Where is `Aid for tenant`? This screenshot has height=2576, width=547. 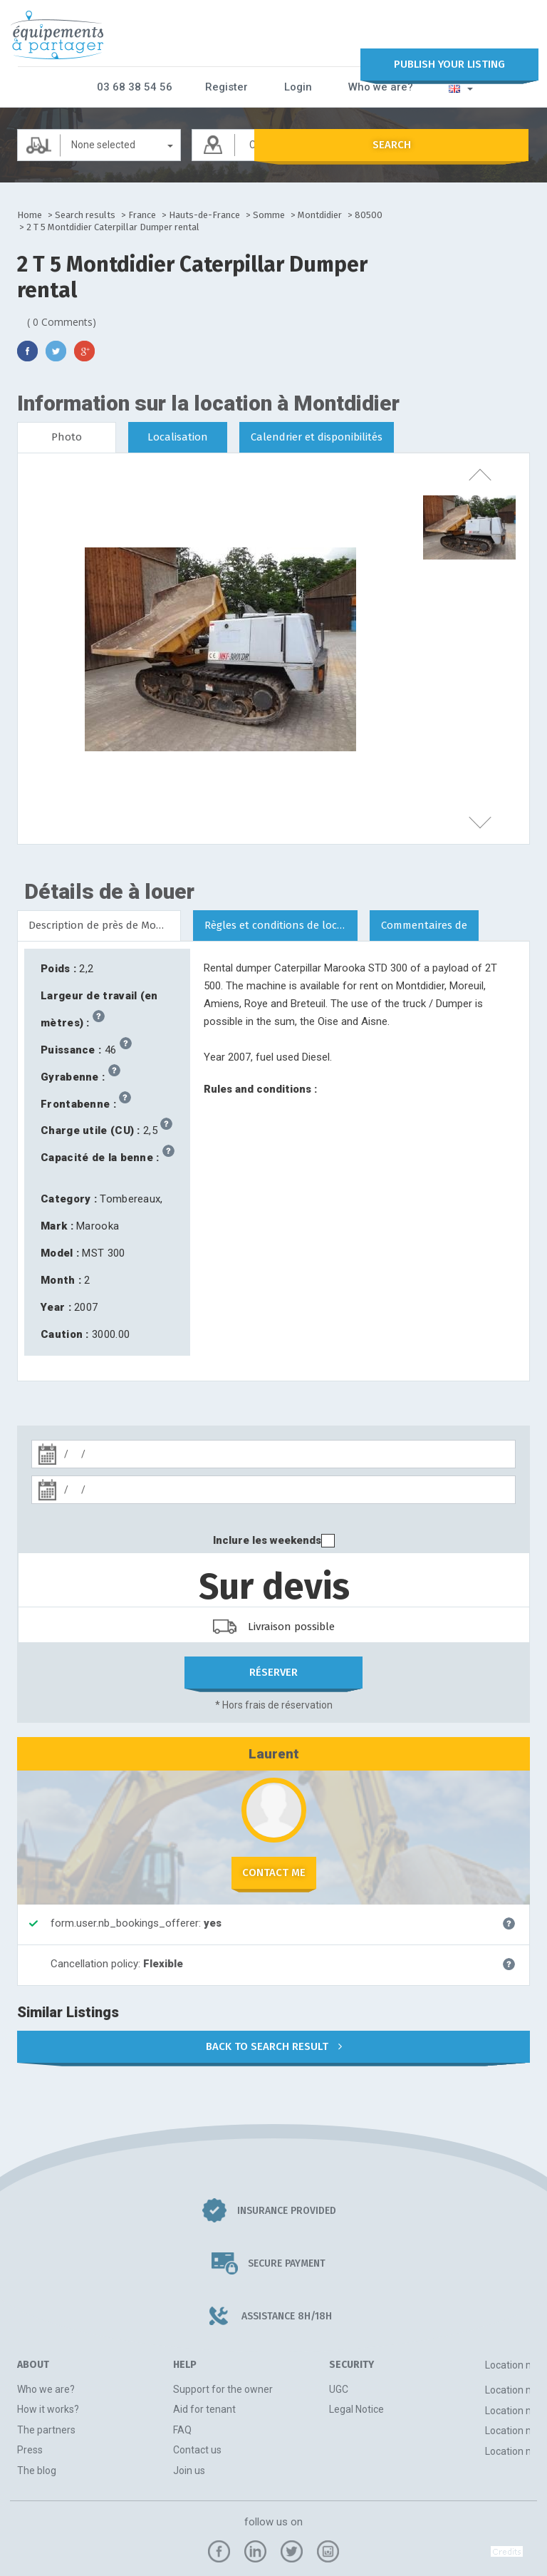 Aid for tenant is located at coordinates (204, 2407).